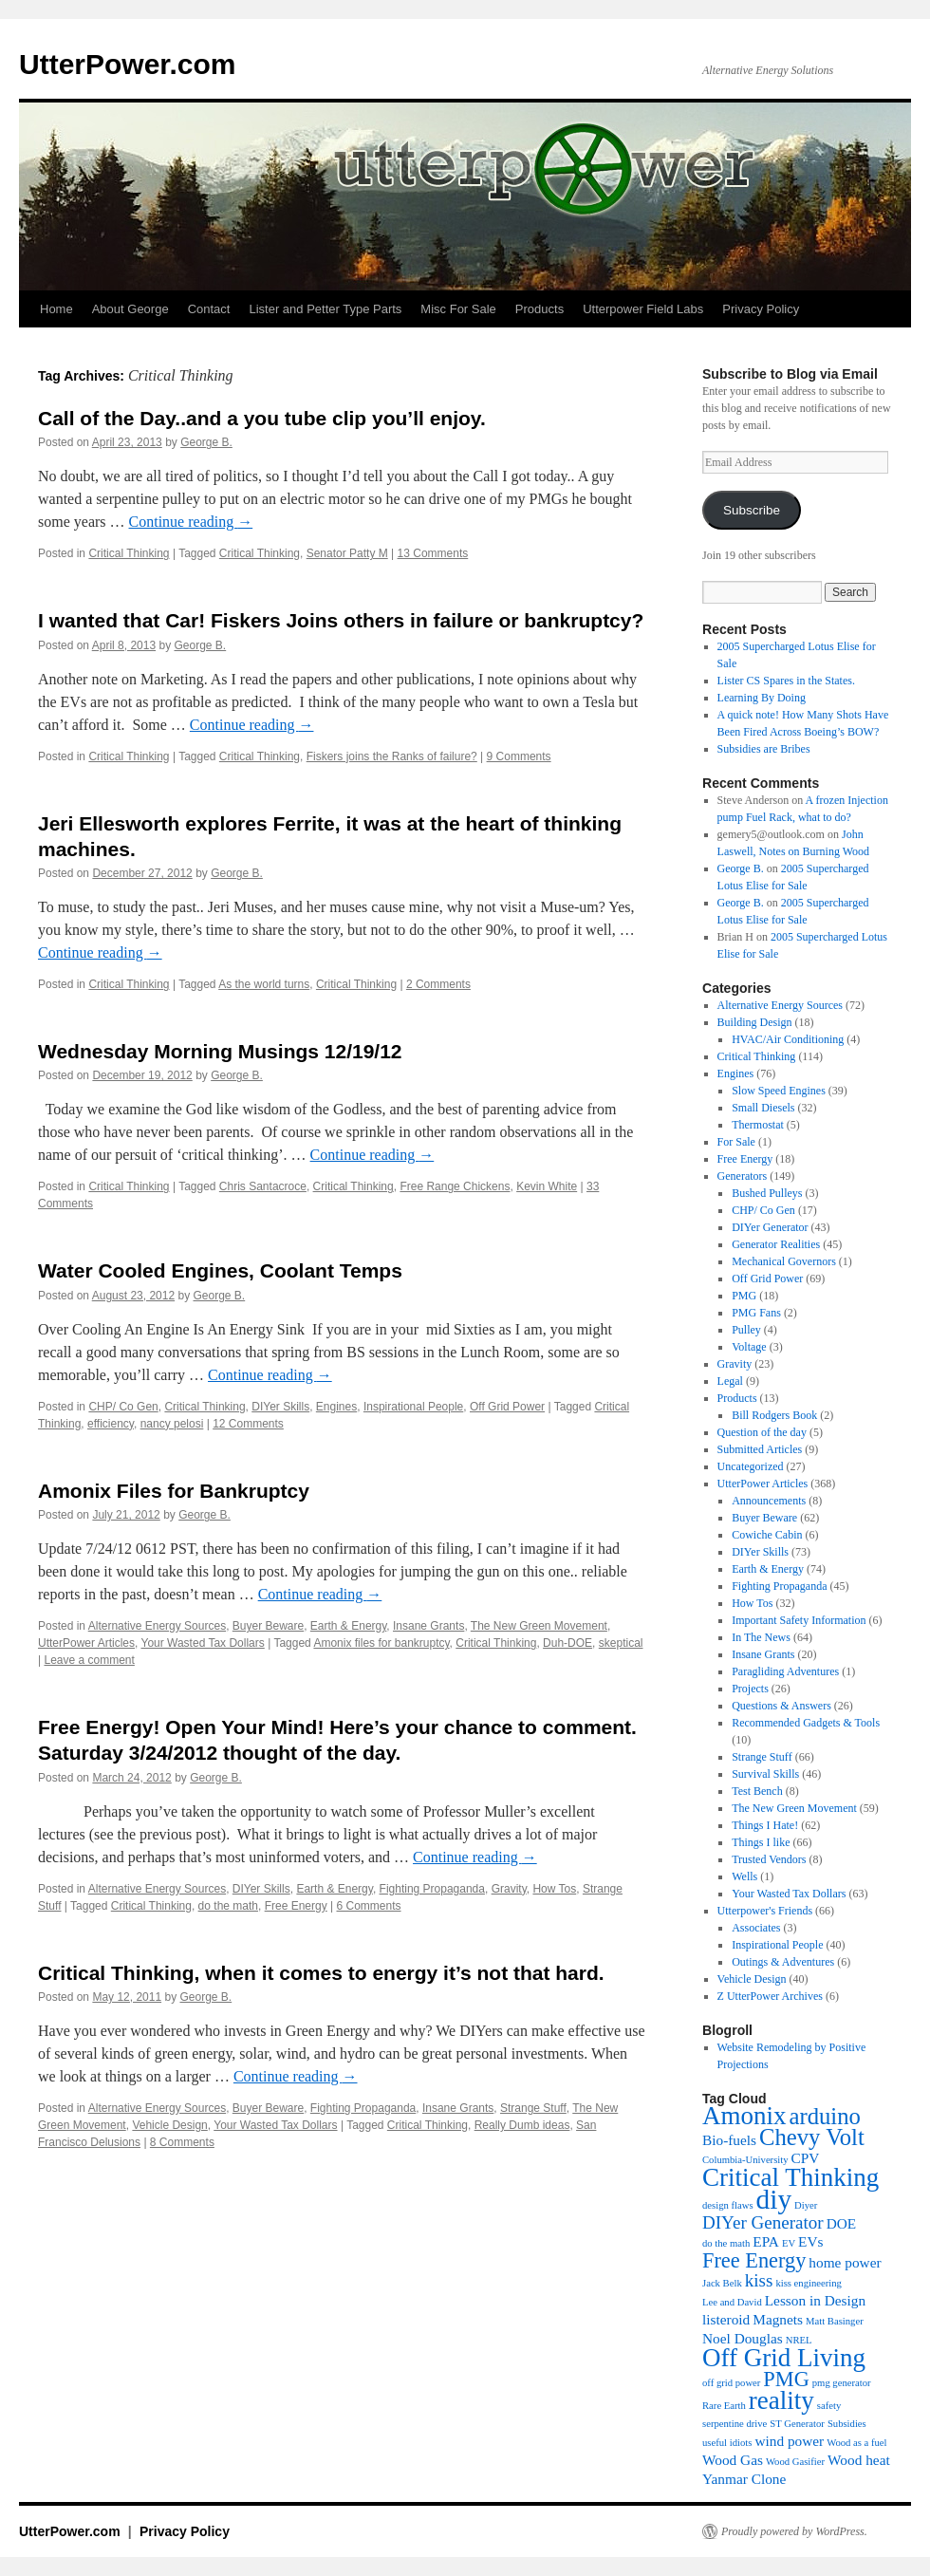 The height and width of the screenshot is (2576, 930). What do you see at coordinates (336, 1406) in the screenshot?
I see `Engines` at bounding box center [336, 1406].